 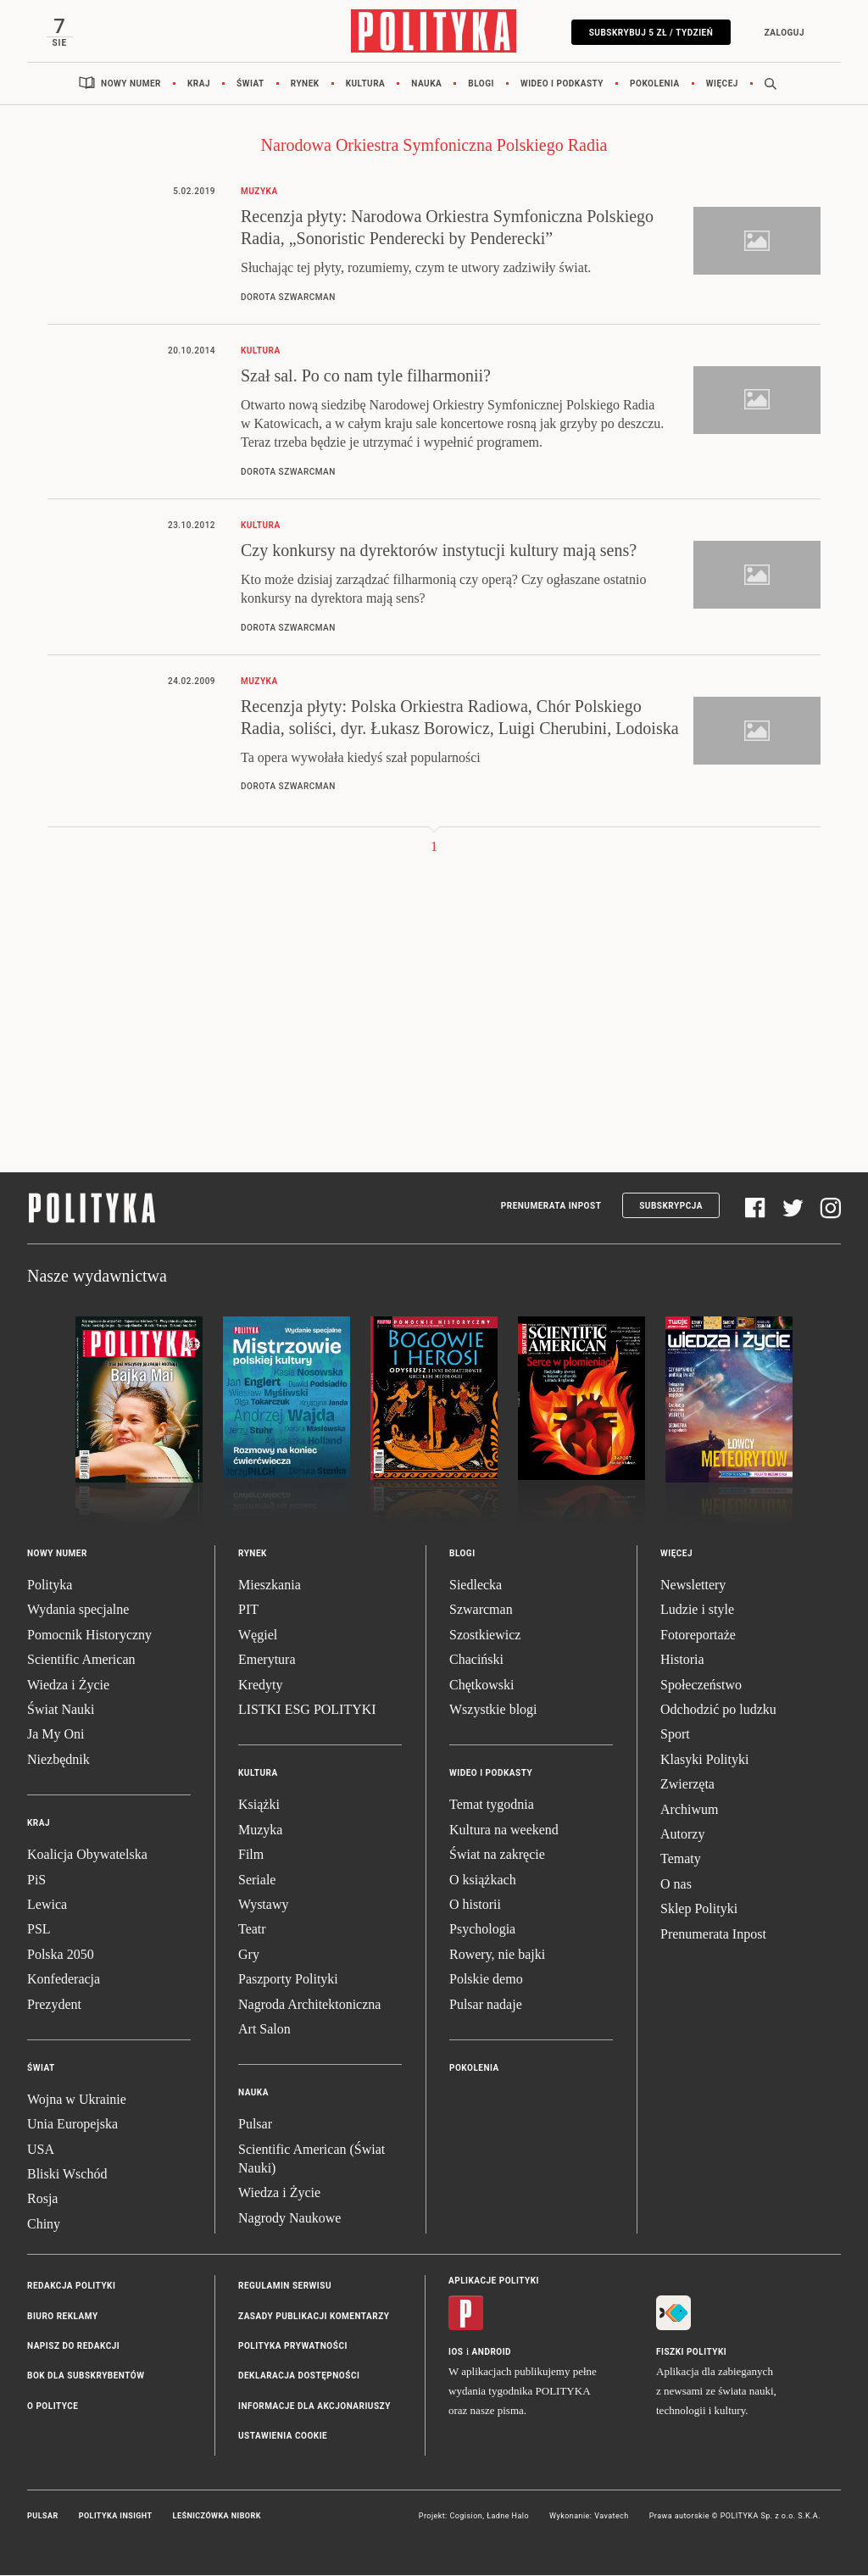 I want to click on Fotoreportaże, so click(x=698, y=1635).